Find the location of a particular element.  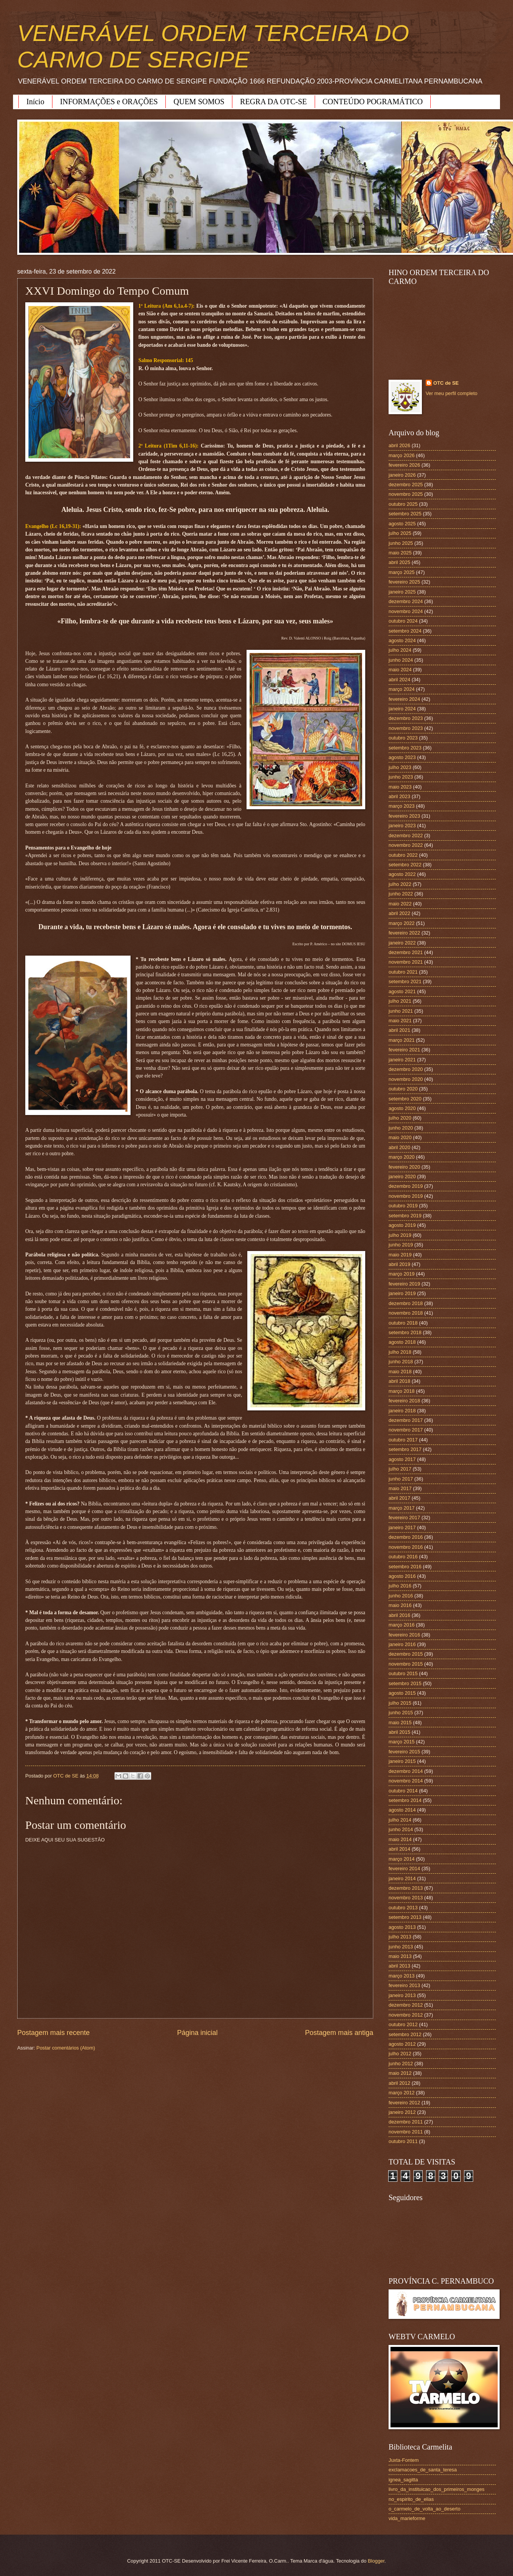

outubro 2018 is located at coordinates (403, 1323).